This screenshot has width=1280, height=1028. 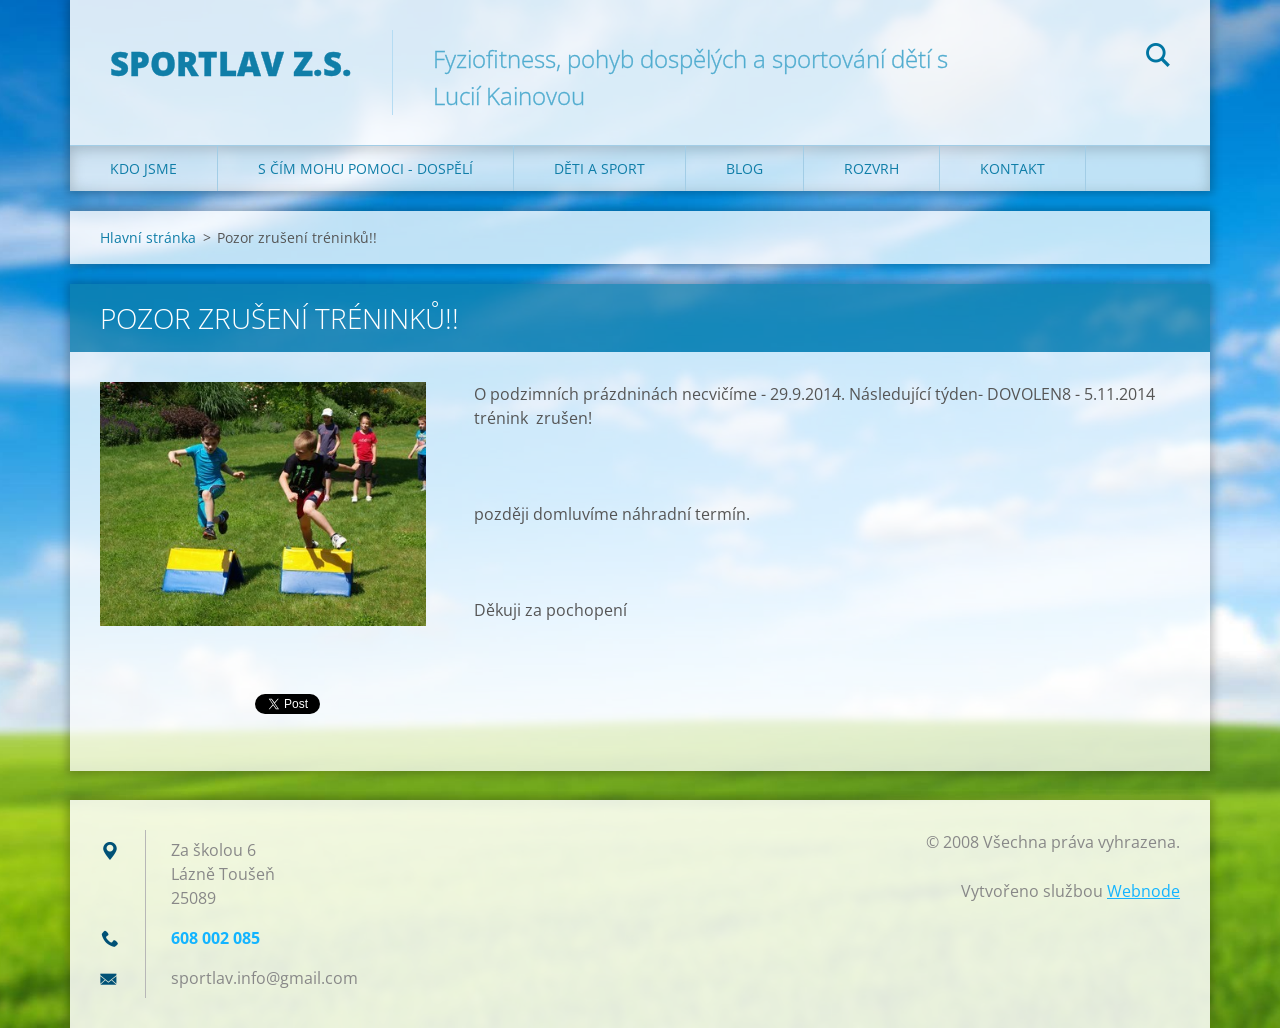 What do you see at coordinates (599, 168) in the screenshot?
I see `Děti a sport` at bounding box center [599, 168].